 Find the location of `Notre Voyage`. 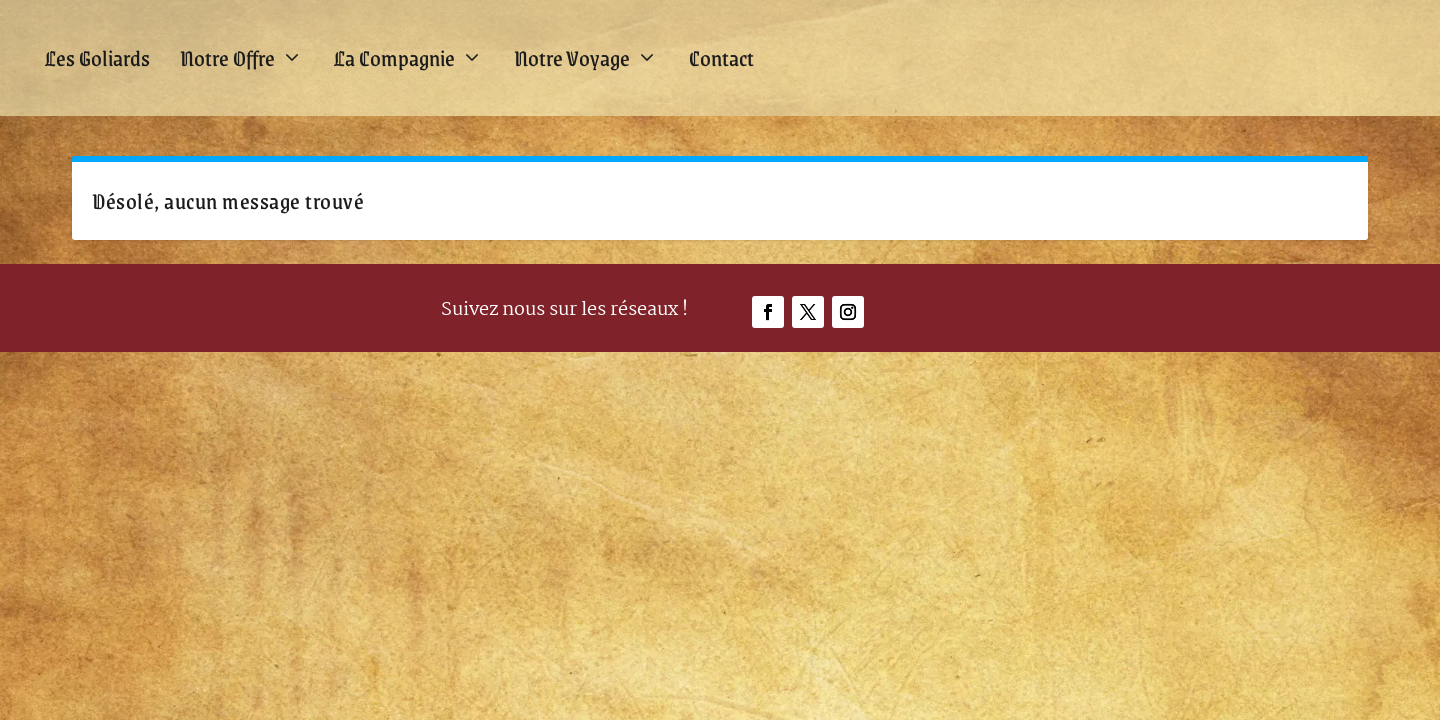

Notre Voyage is located at coordinates (572, 57).